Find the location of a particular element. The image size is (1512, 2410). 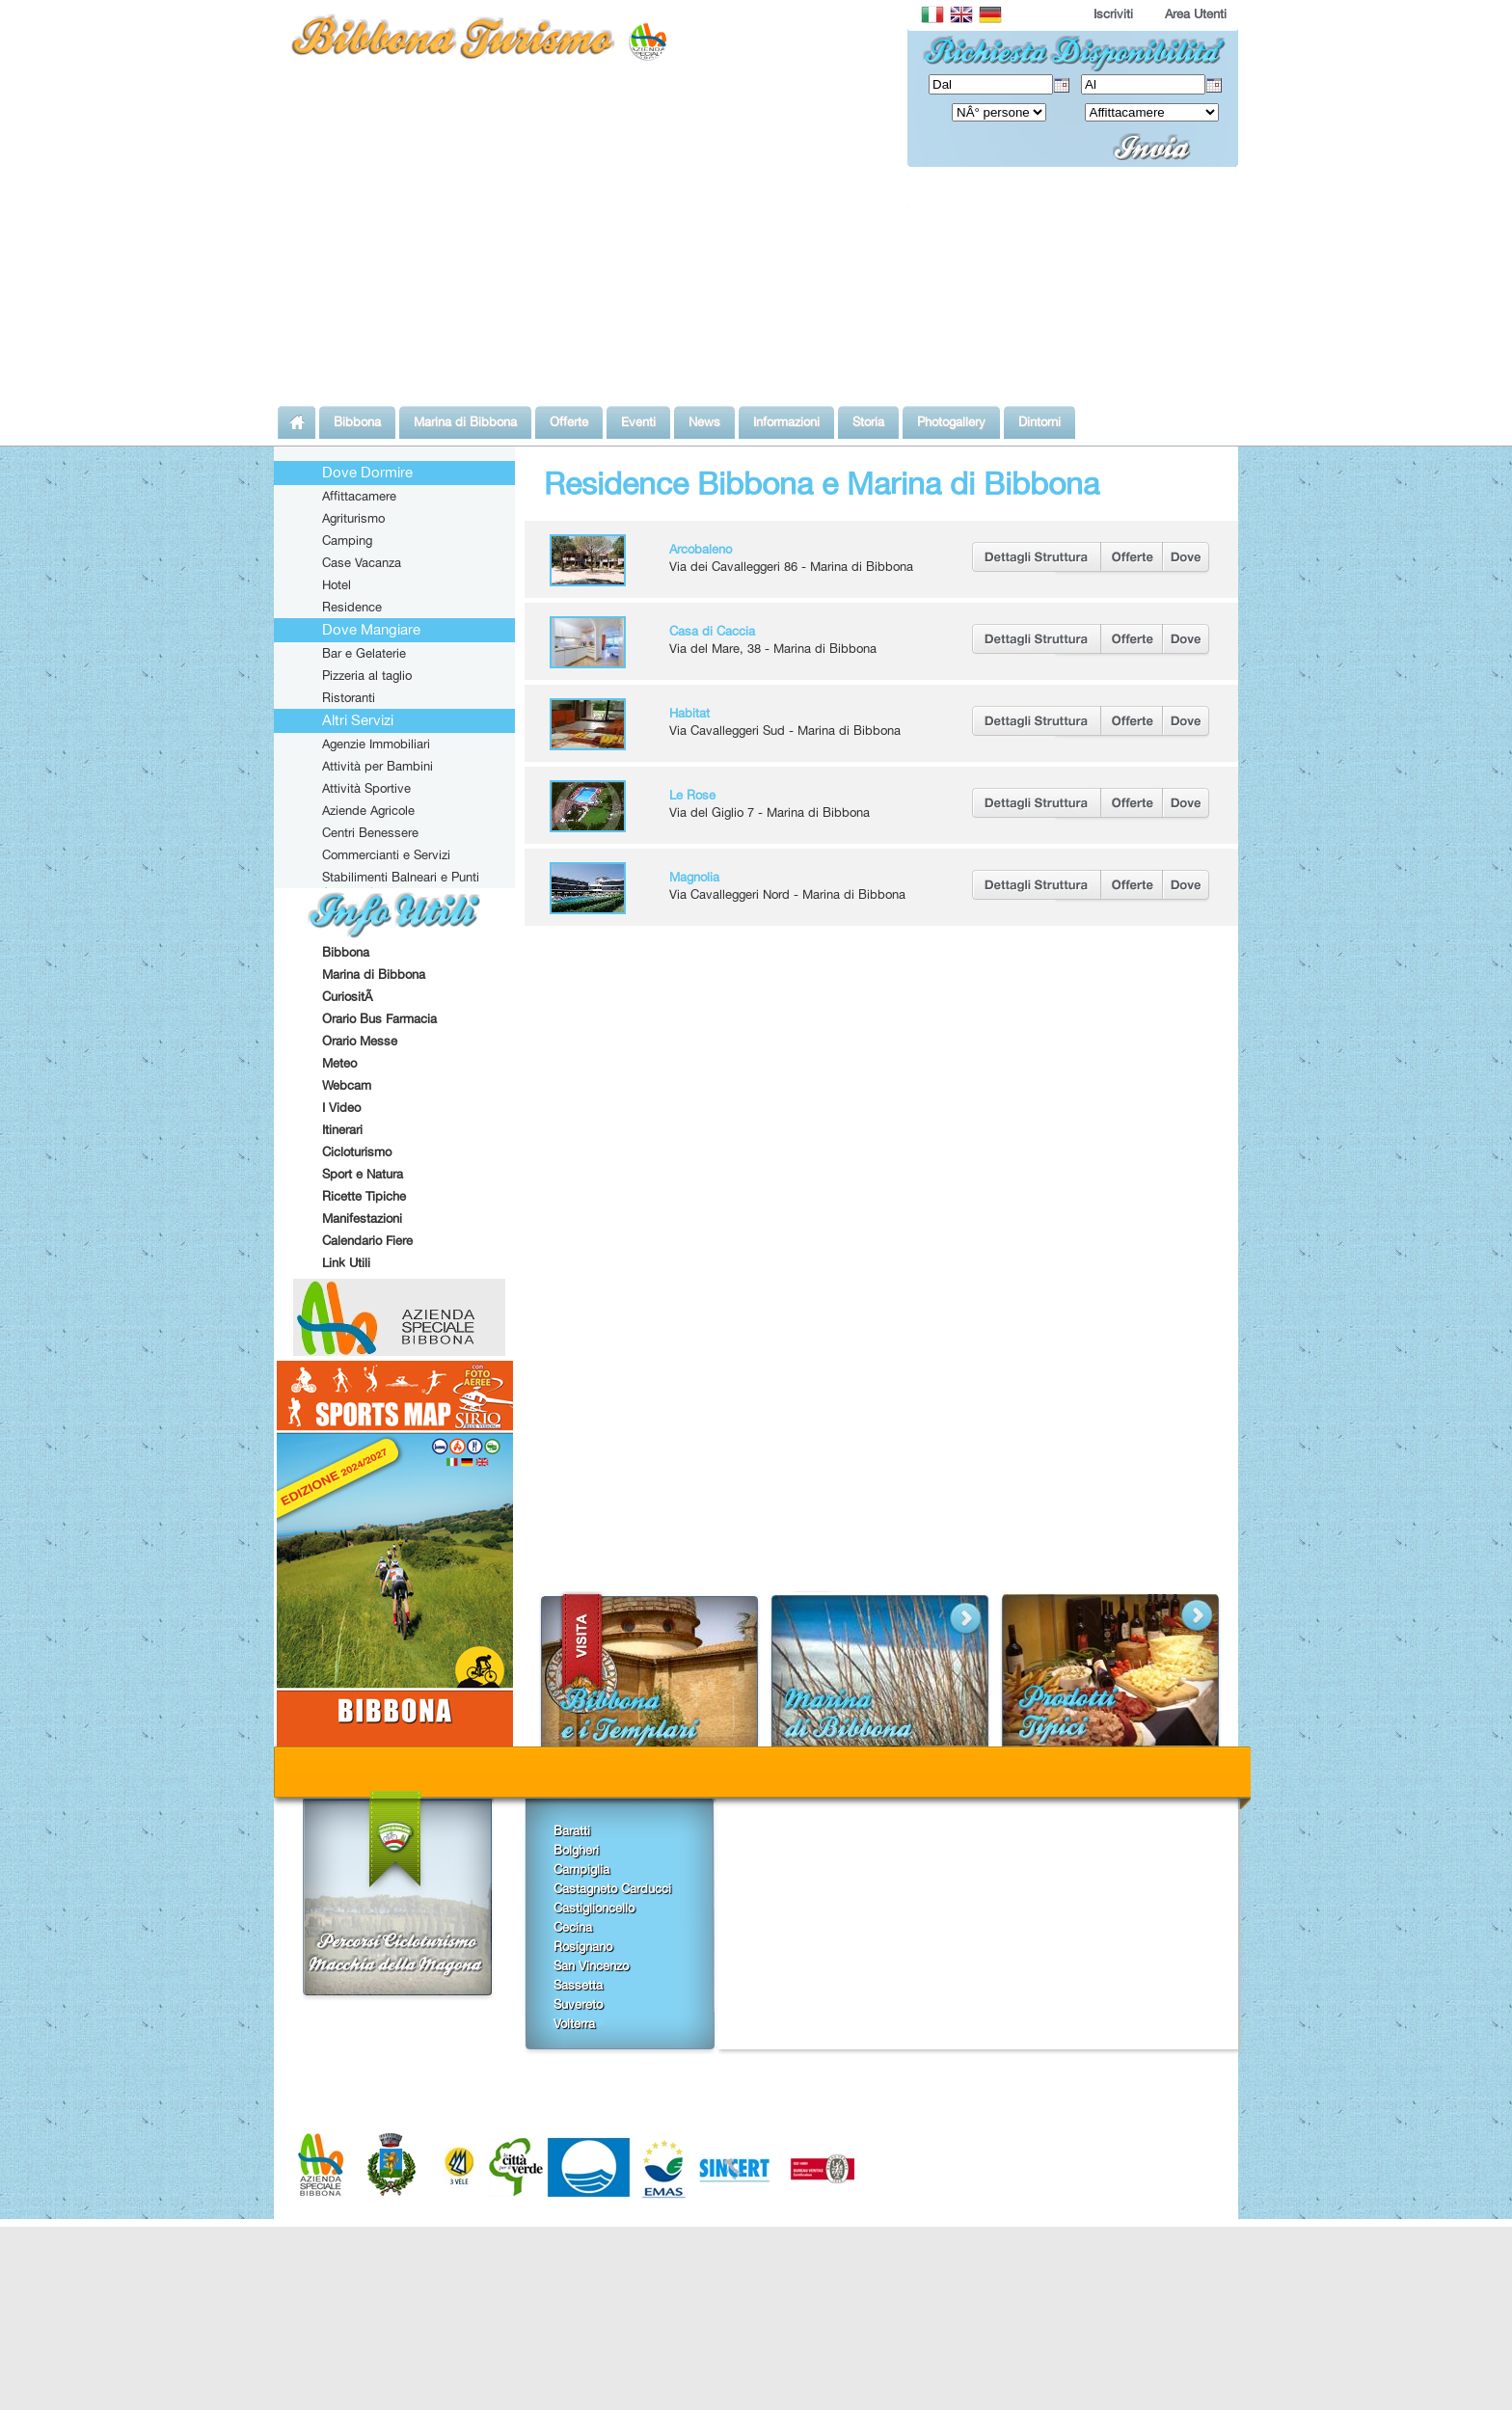

Cecina is located at coordinates (573, 1927).